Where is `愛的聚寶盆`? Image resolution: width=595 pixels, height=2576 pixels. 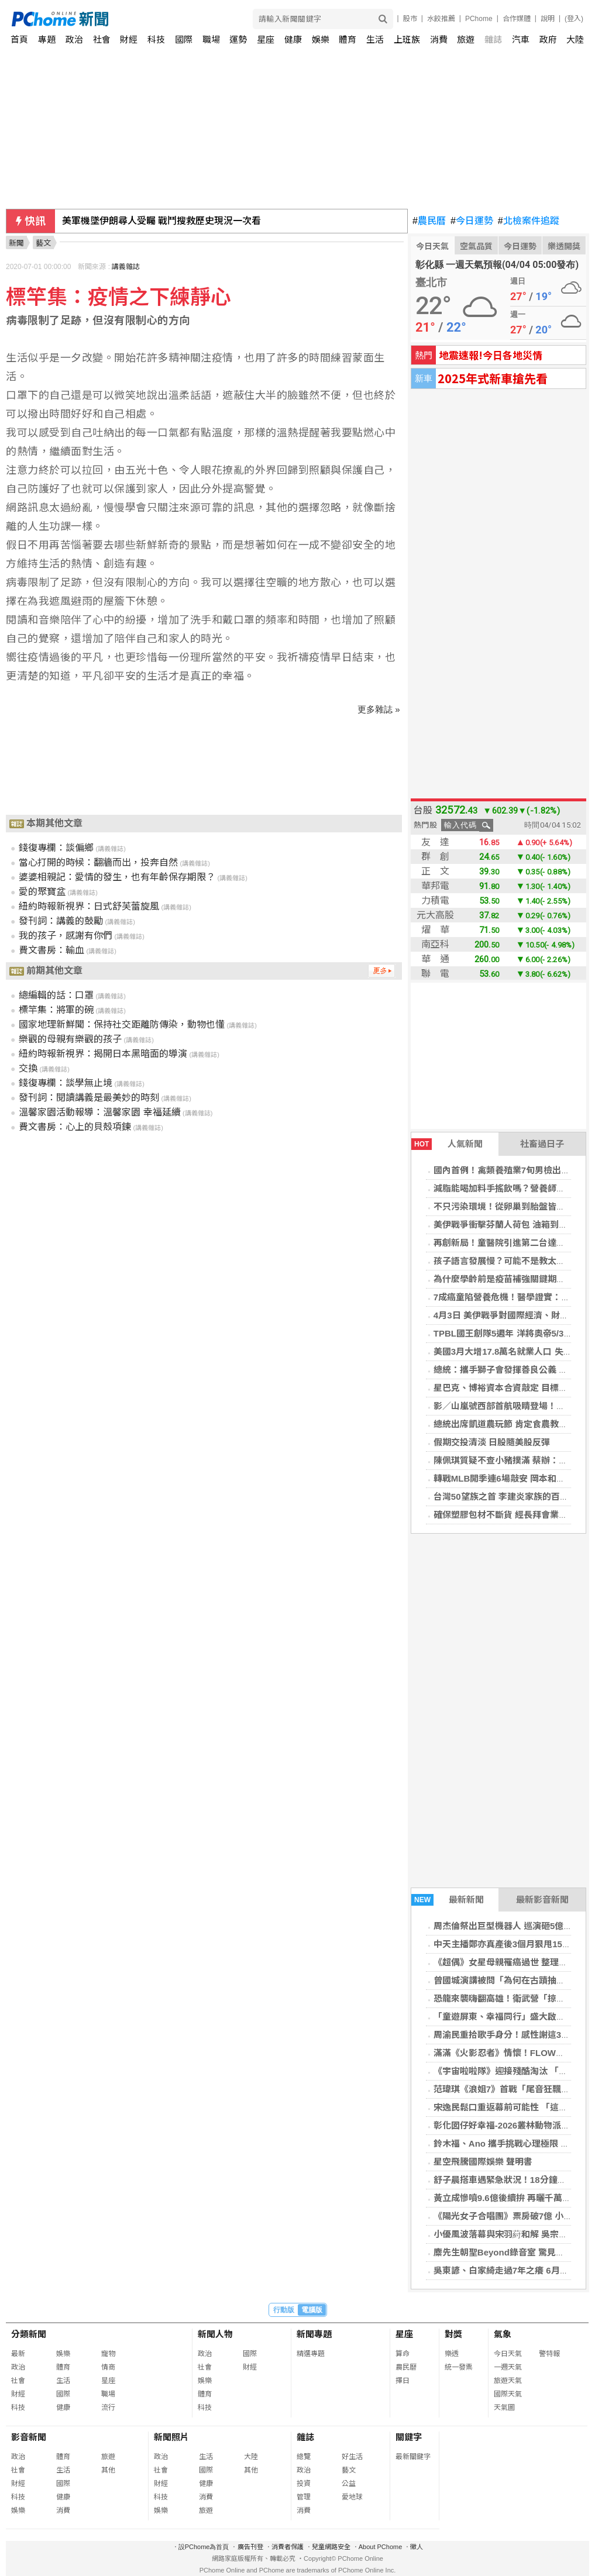 愛的聚寶盆 is located at coordinates (42, 892).